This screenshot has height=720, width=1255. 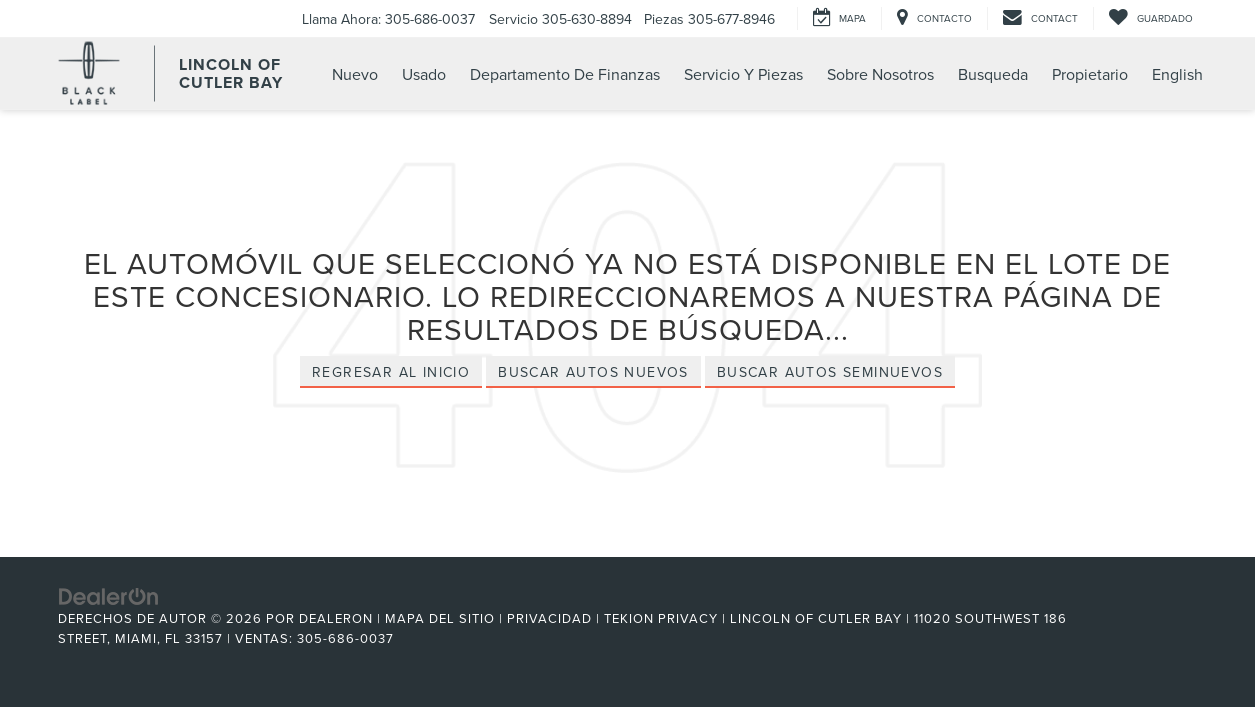 What do you see at coordinates (440, 618) in the screenshot?
I see `Mapa del sitio` at bounding box center [440, 618].